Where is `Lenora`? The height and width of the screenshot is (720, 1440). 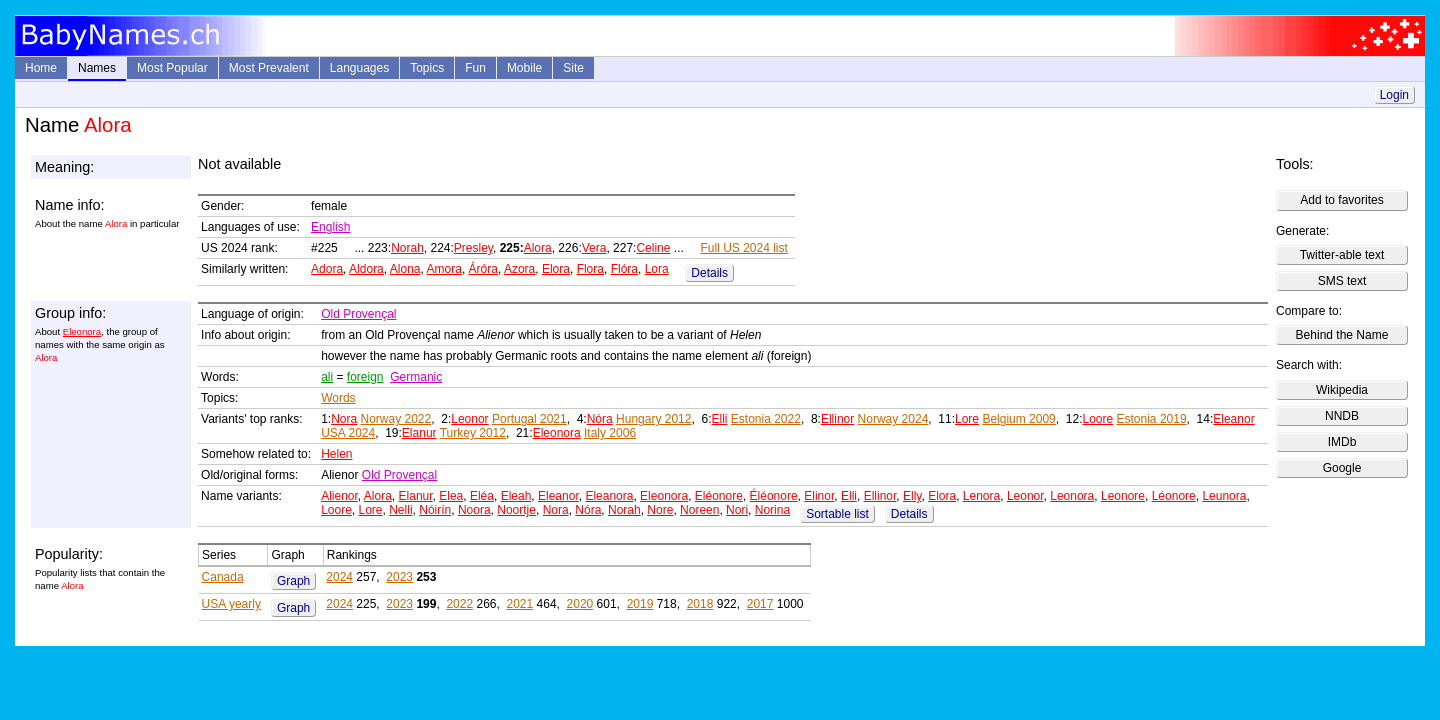 Lenora is located at coordinates (981, 496).